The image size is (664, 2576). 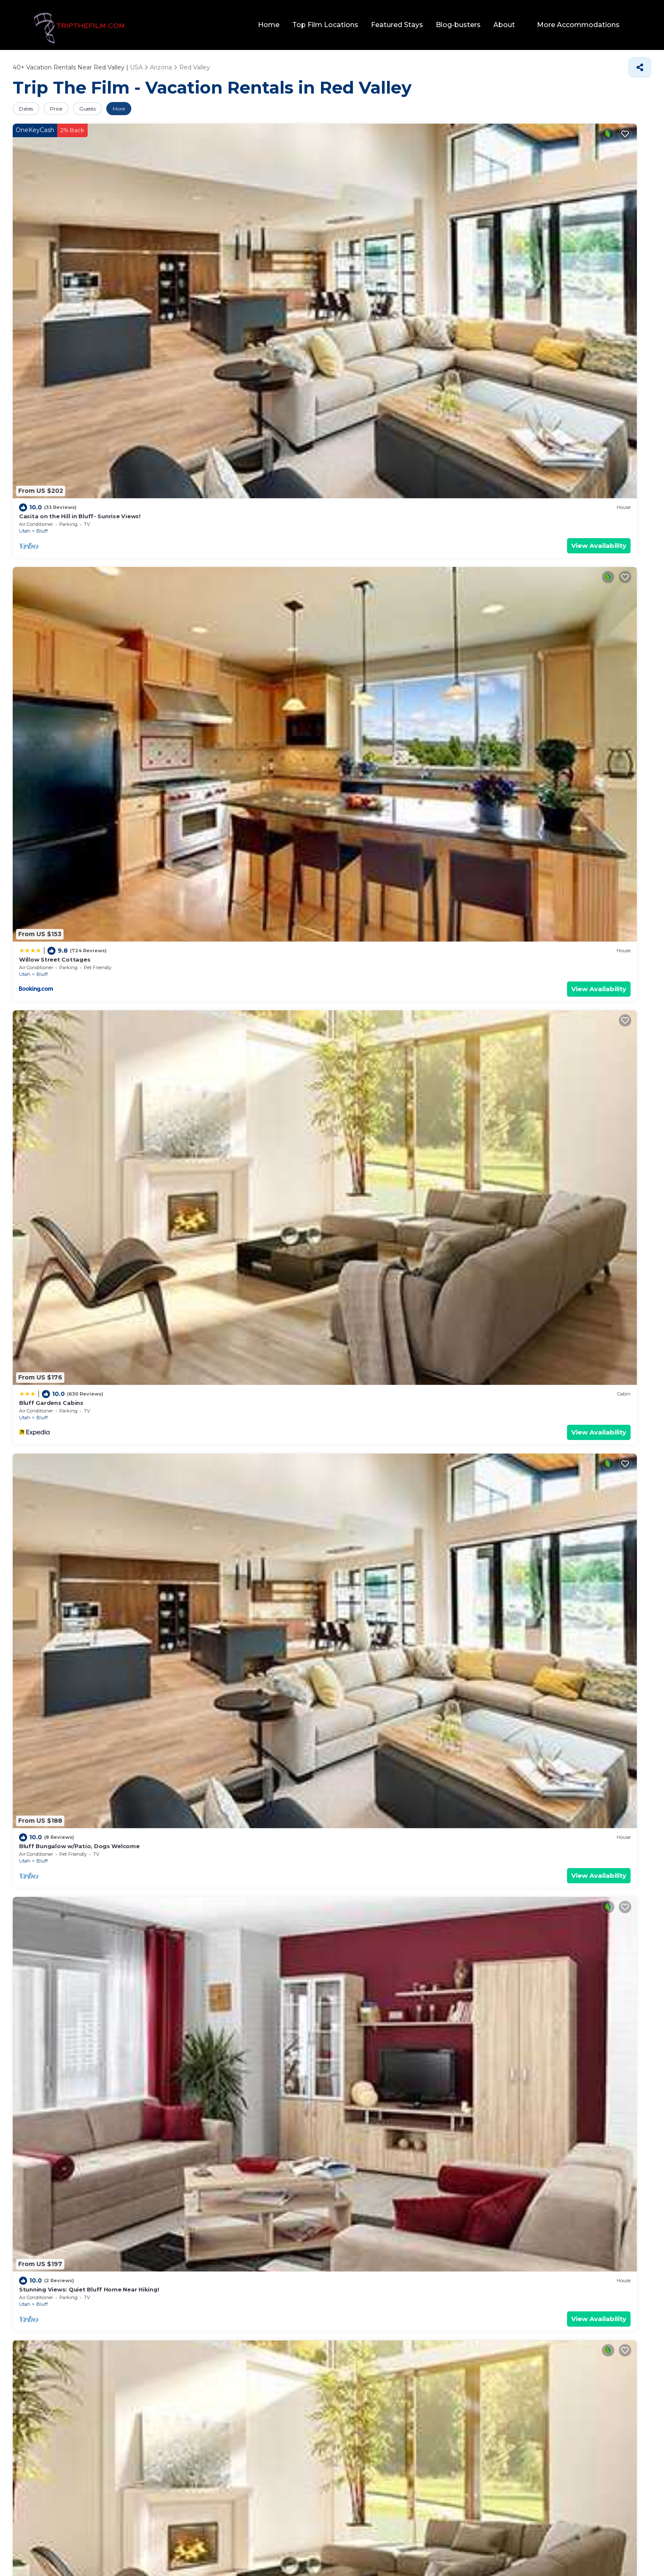 What do you see at coordinates (199, 1861) in the screenshot?
I see `San Juan Inn` at bounding box center [199, 1861].